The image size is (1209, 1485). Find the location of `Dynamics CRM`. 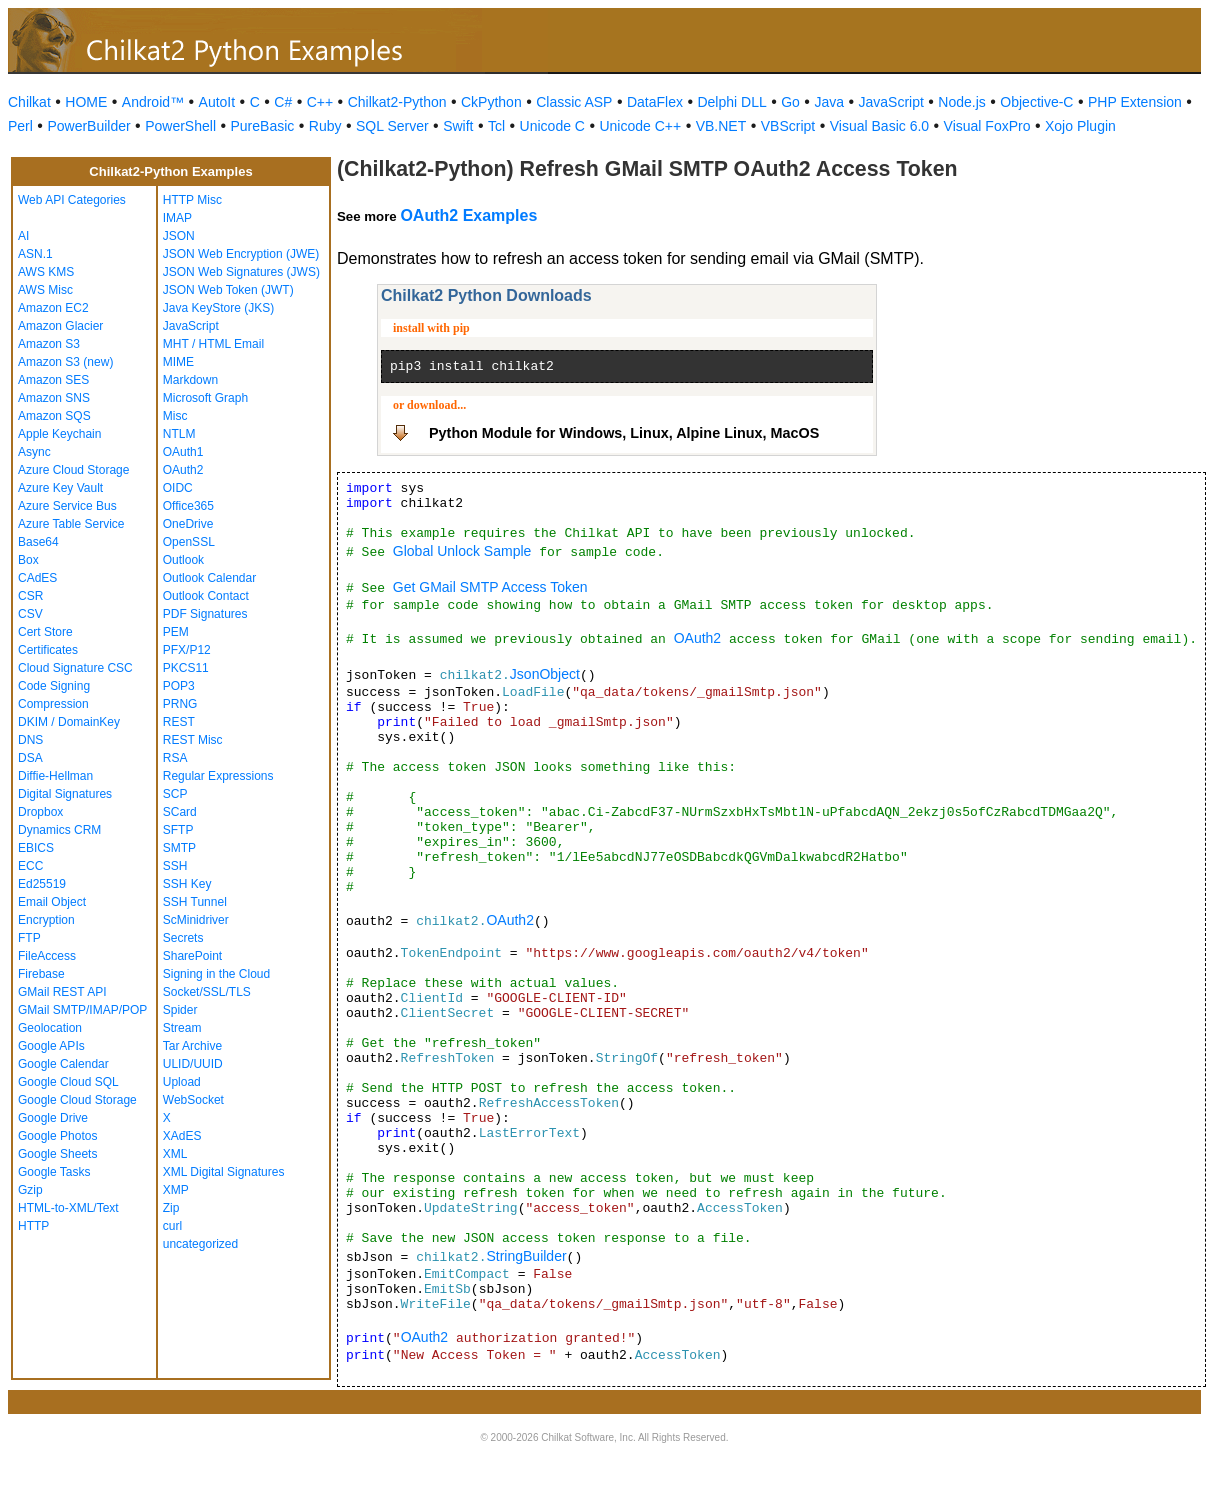

Dynamics CRM is located at coordinates (59, 830).